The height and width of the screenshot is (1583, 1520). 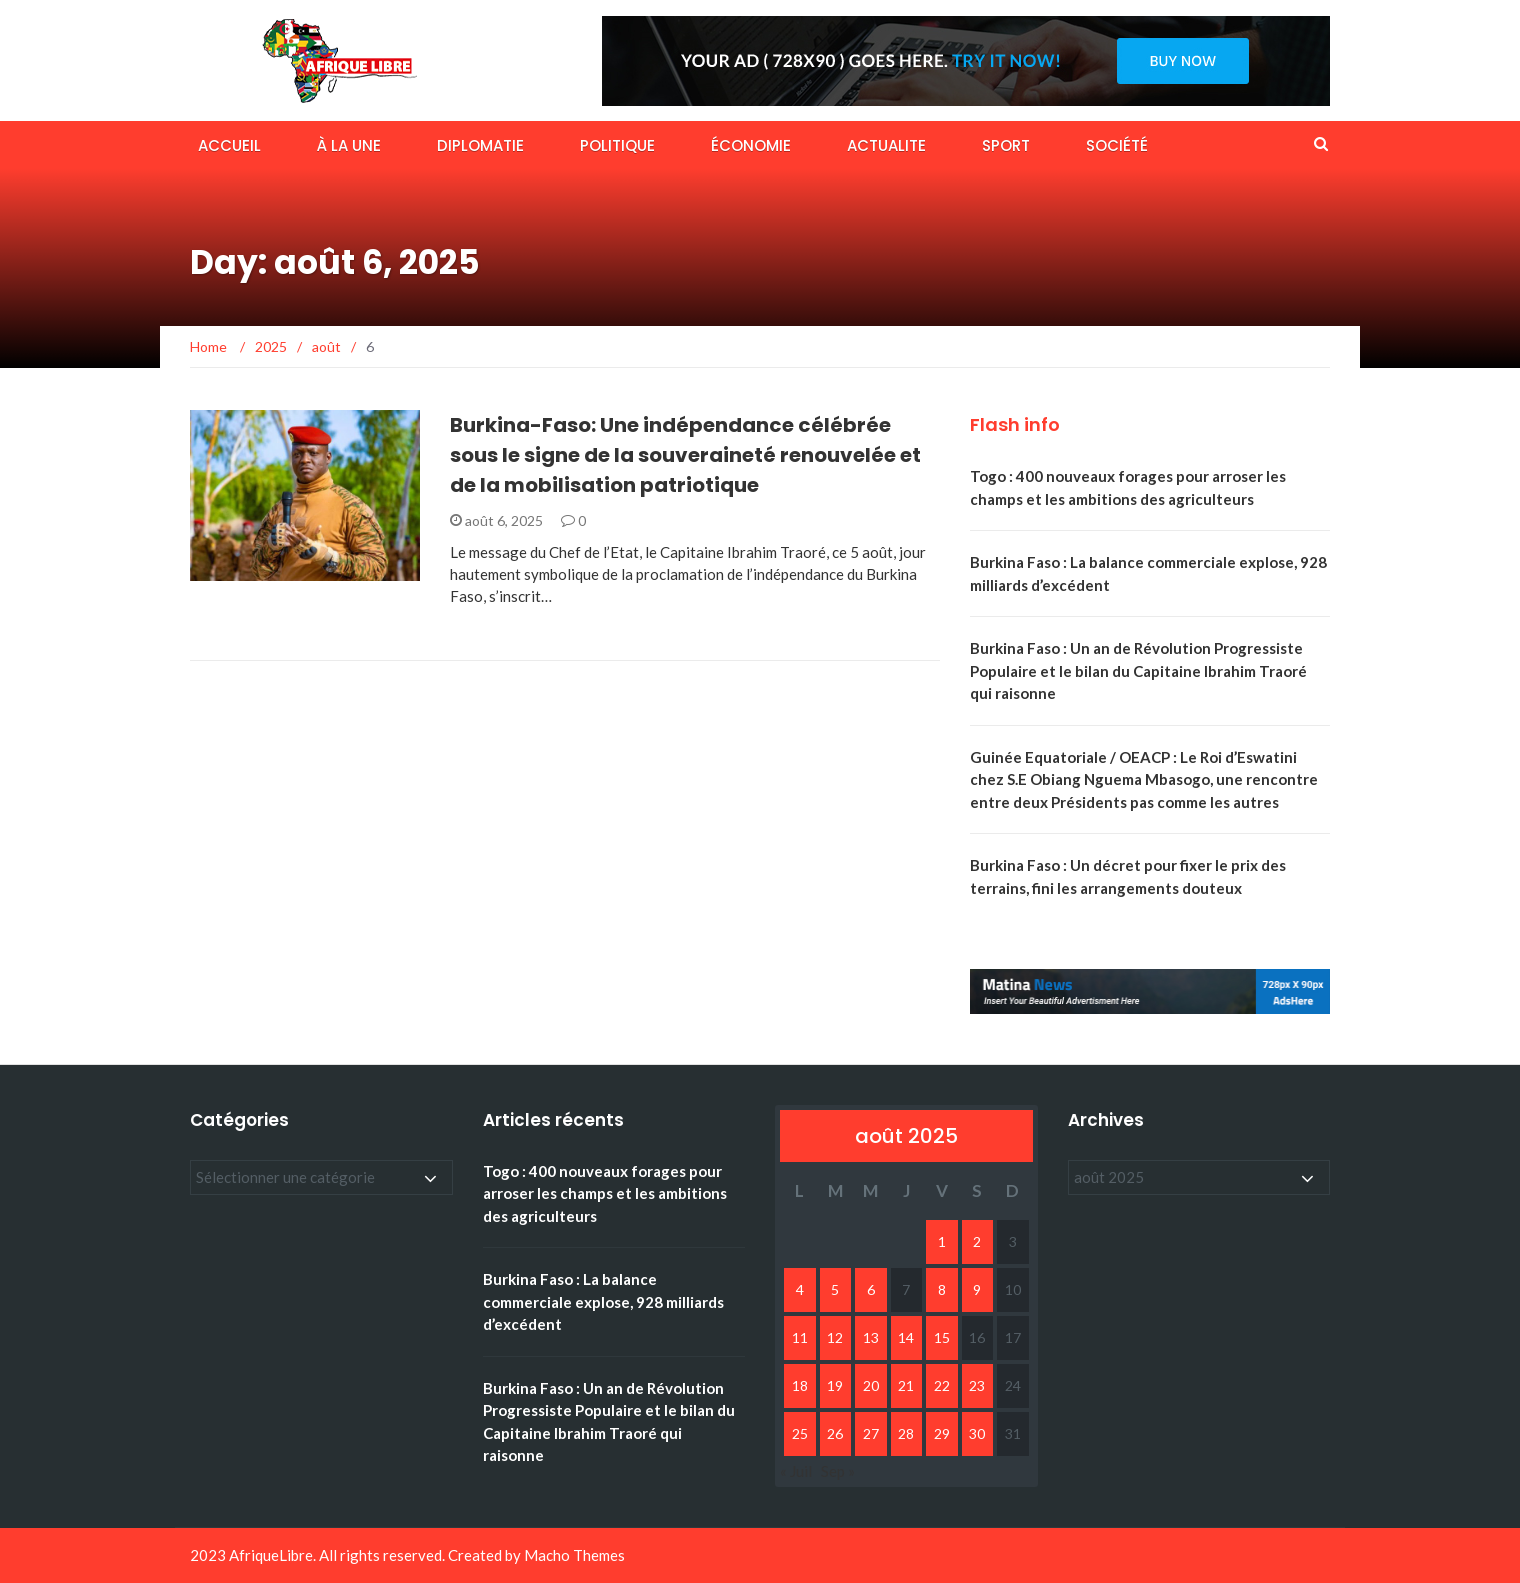 What do you see at coordinates (685, 455) in the screenshot?
I see `Burkina-Faso: Une indépendance célébrée sous le signe de la souveraineté renouvelée et de la mobilisation patriotique` at bounding box center [685, 455].